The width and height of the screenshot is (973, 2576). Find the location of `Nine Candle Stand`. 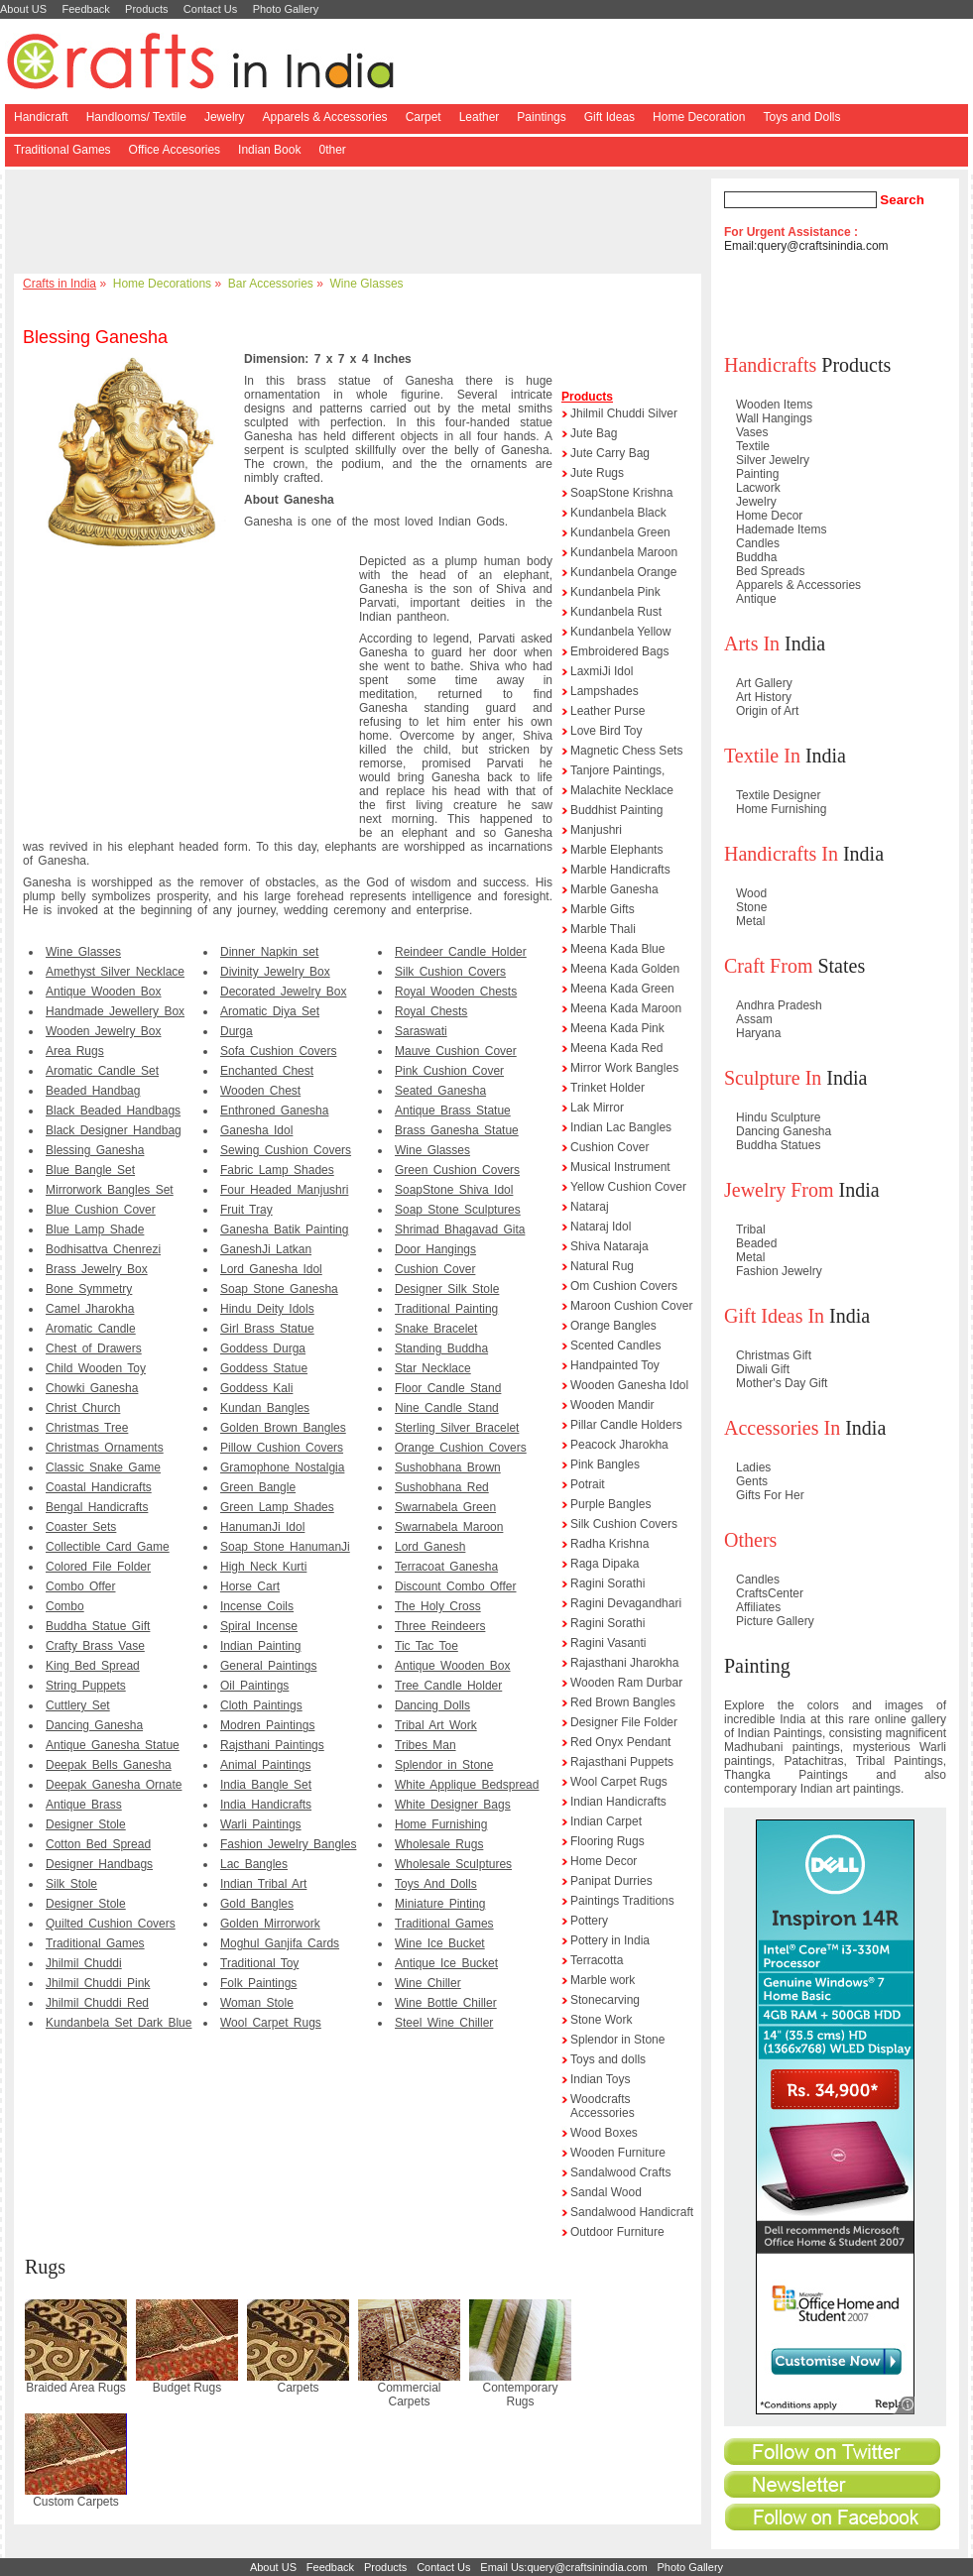

Nine Candle Stand is located at coordinates (447, 1408).